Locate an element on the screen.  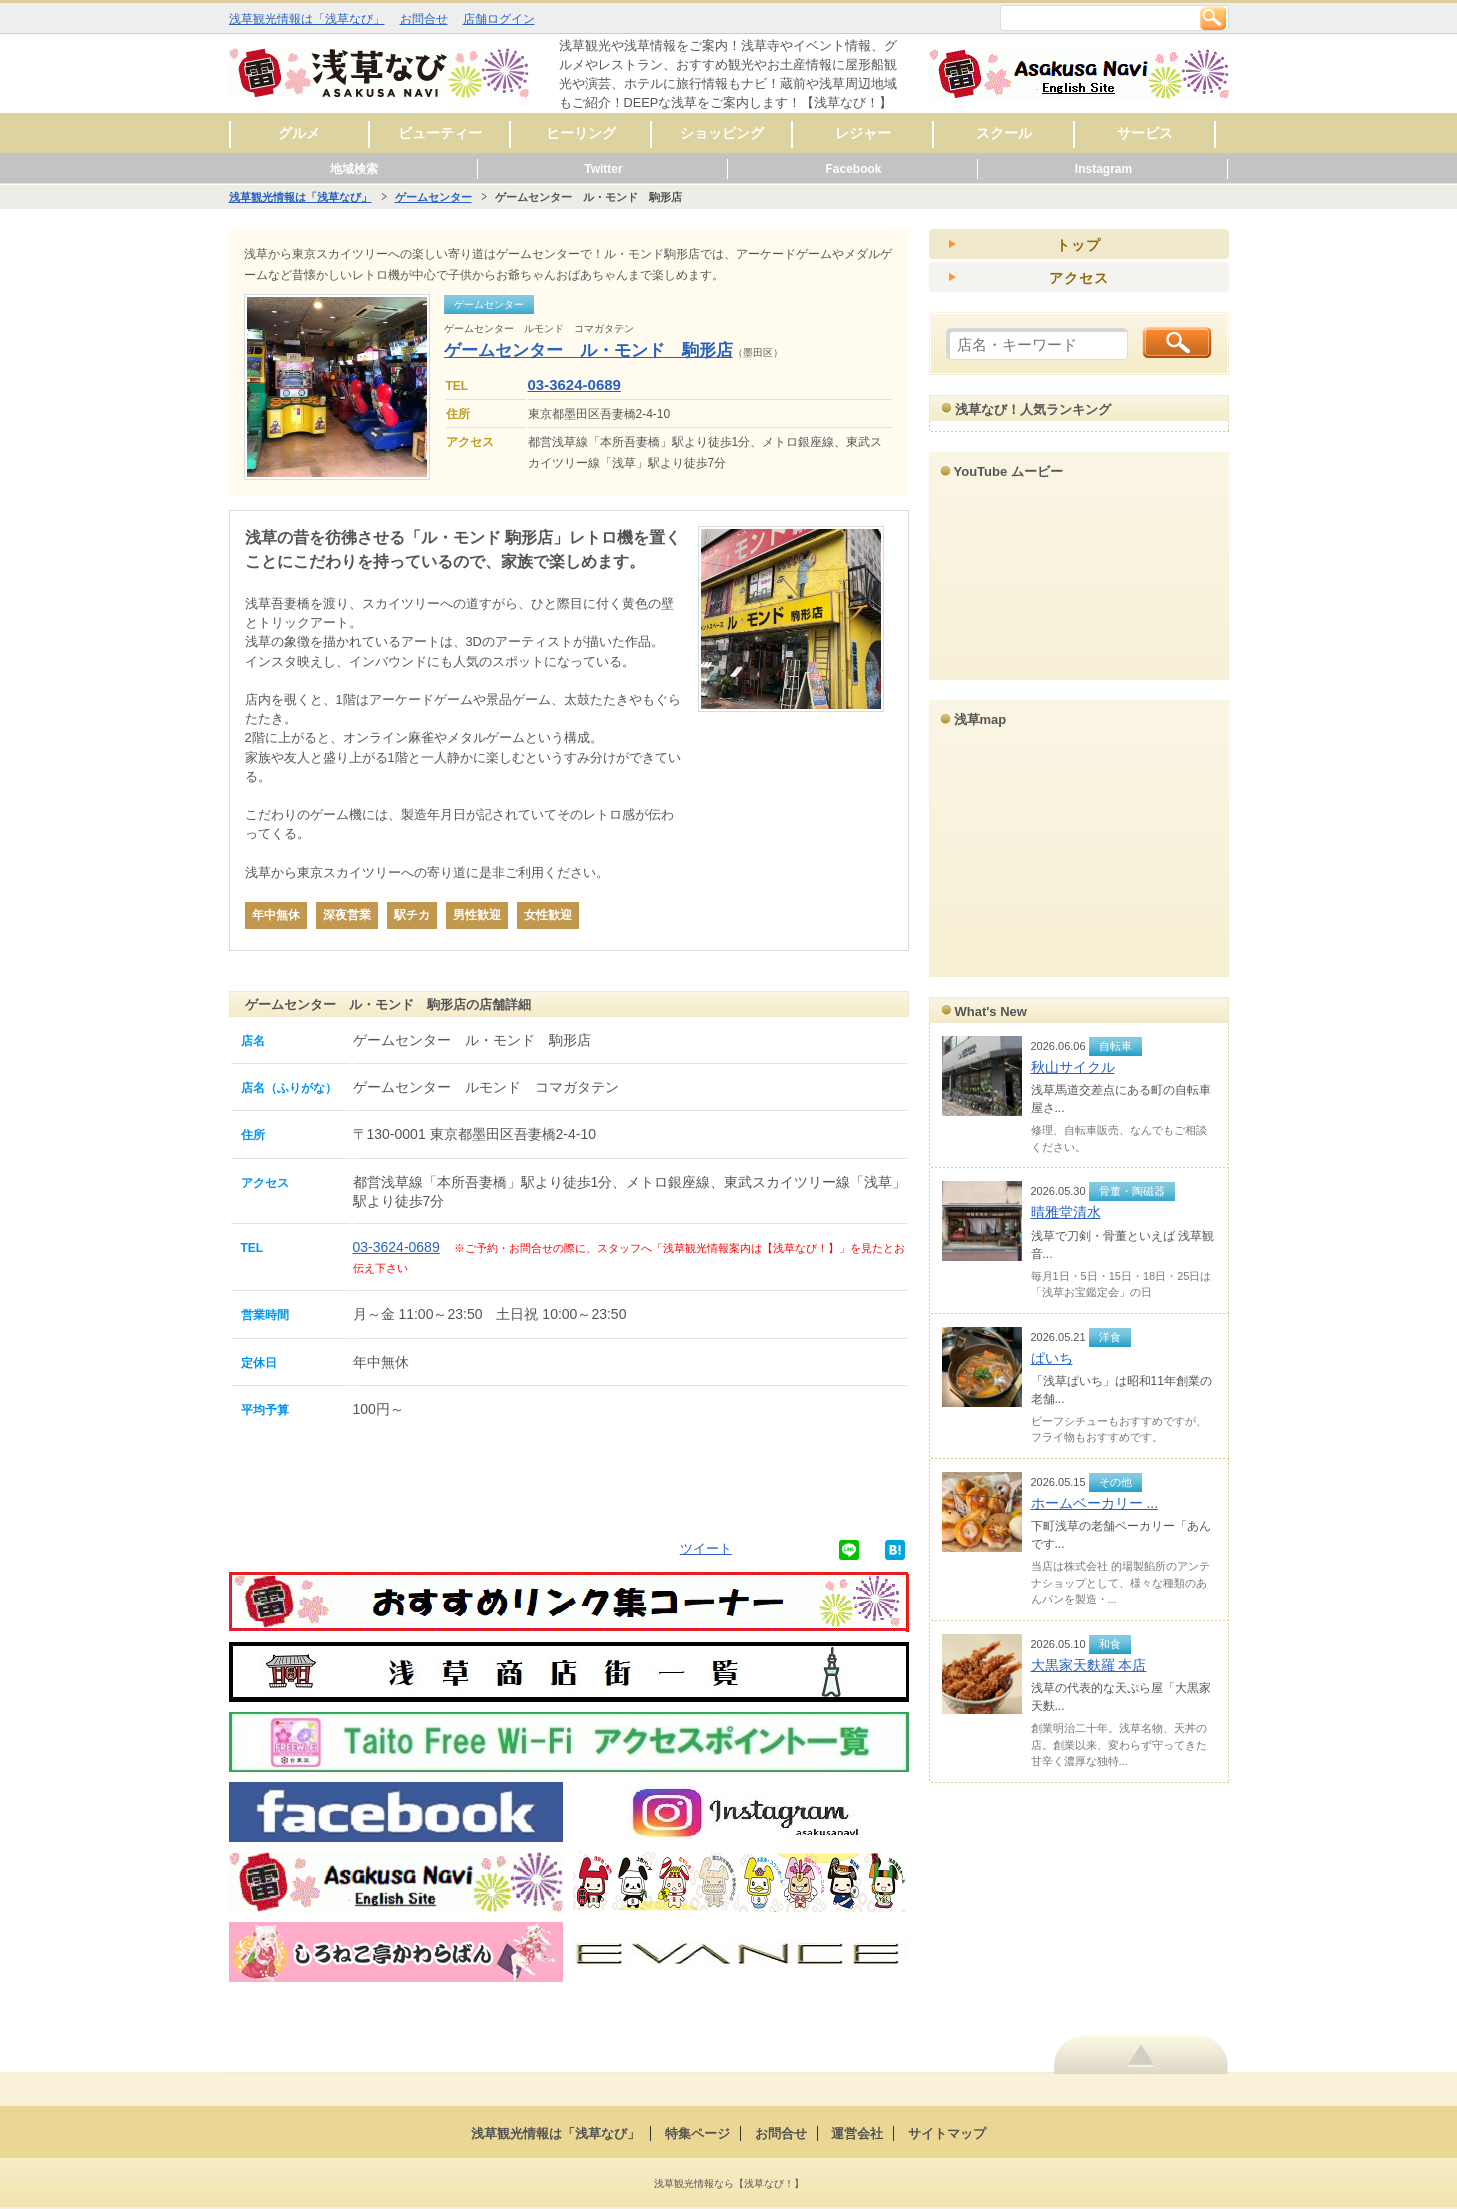
大黒家天麩羅 本店 is located at coordinates (1089, 1665).